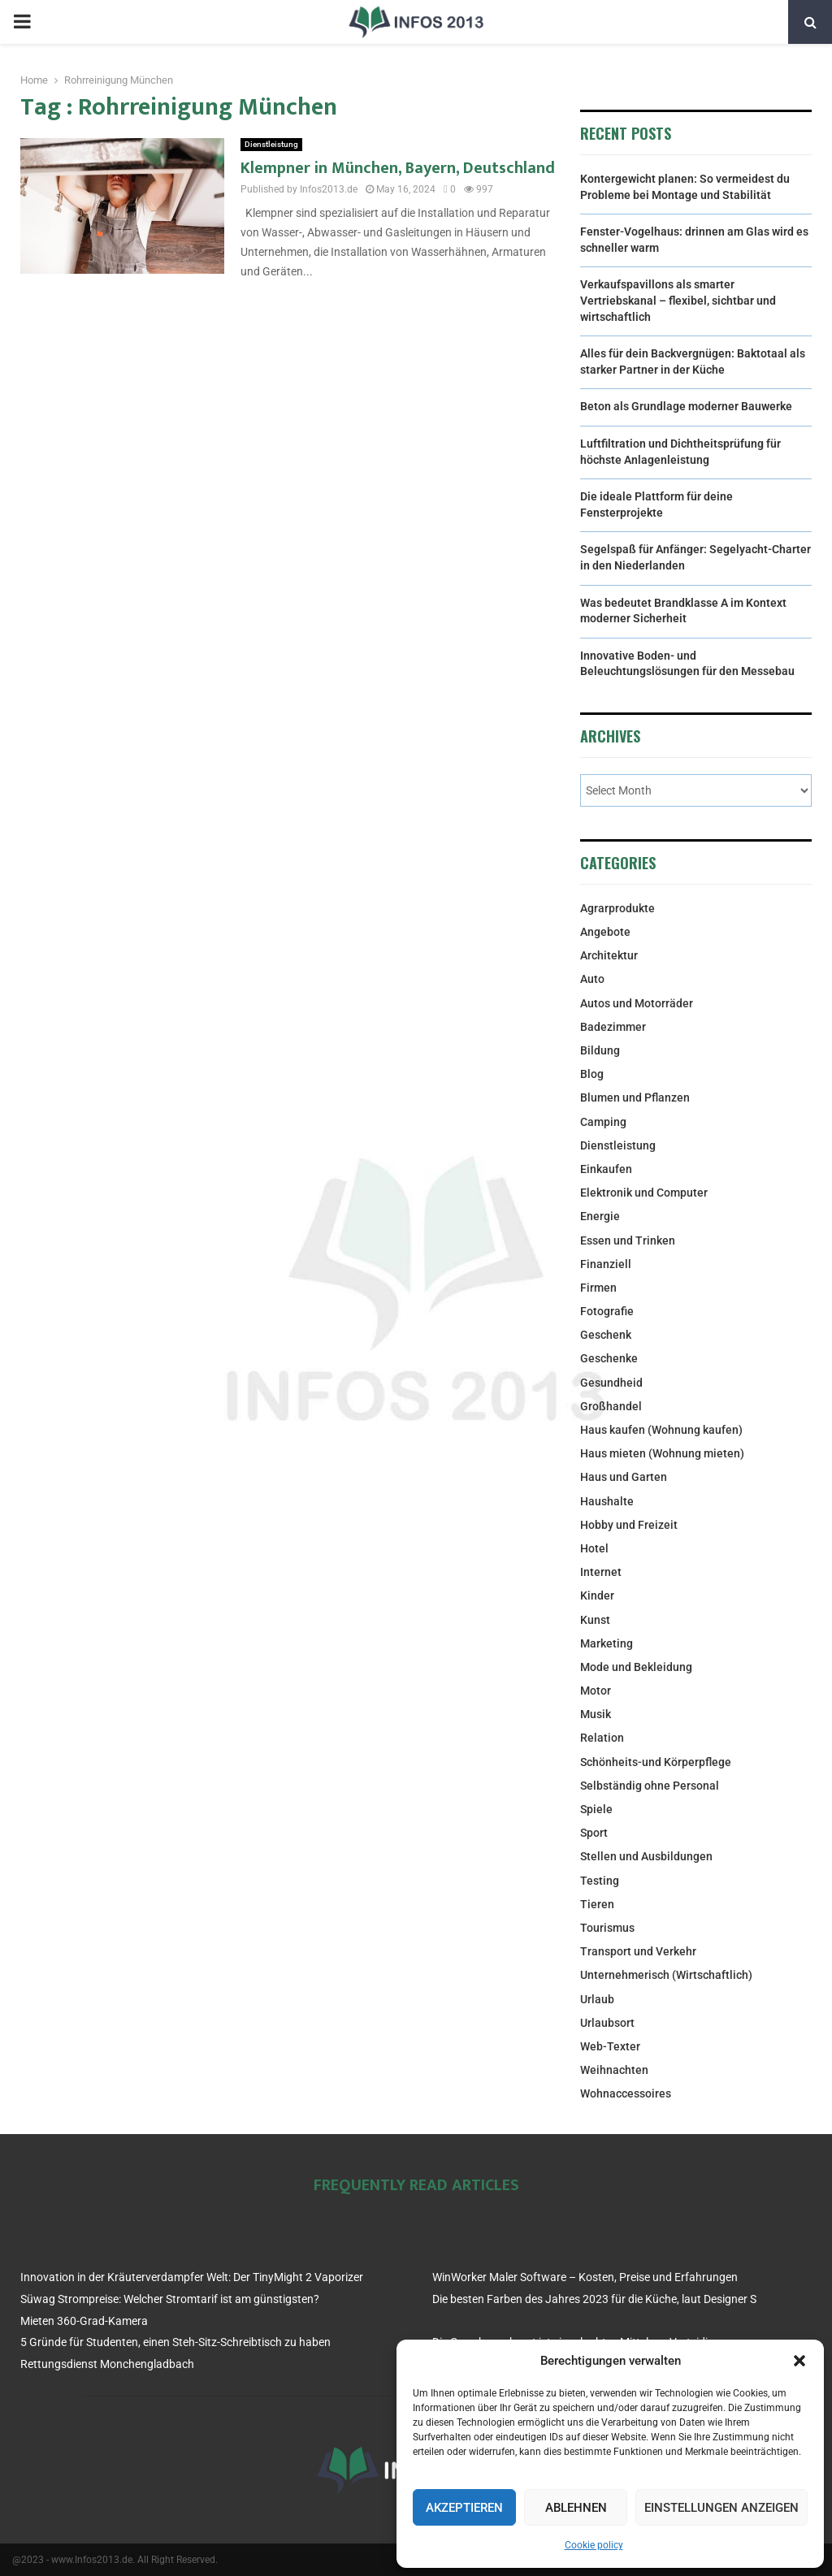  Describe the element at coordinates (635, 1097) in the screenshot. I see `Blumen und Pflanzen` at that location.